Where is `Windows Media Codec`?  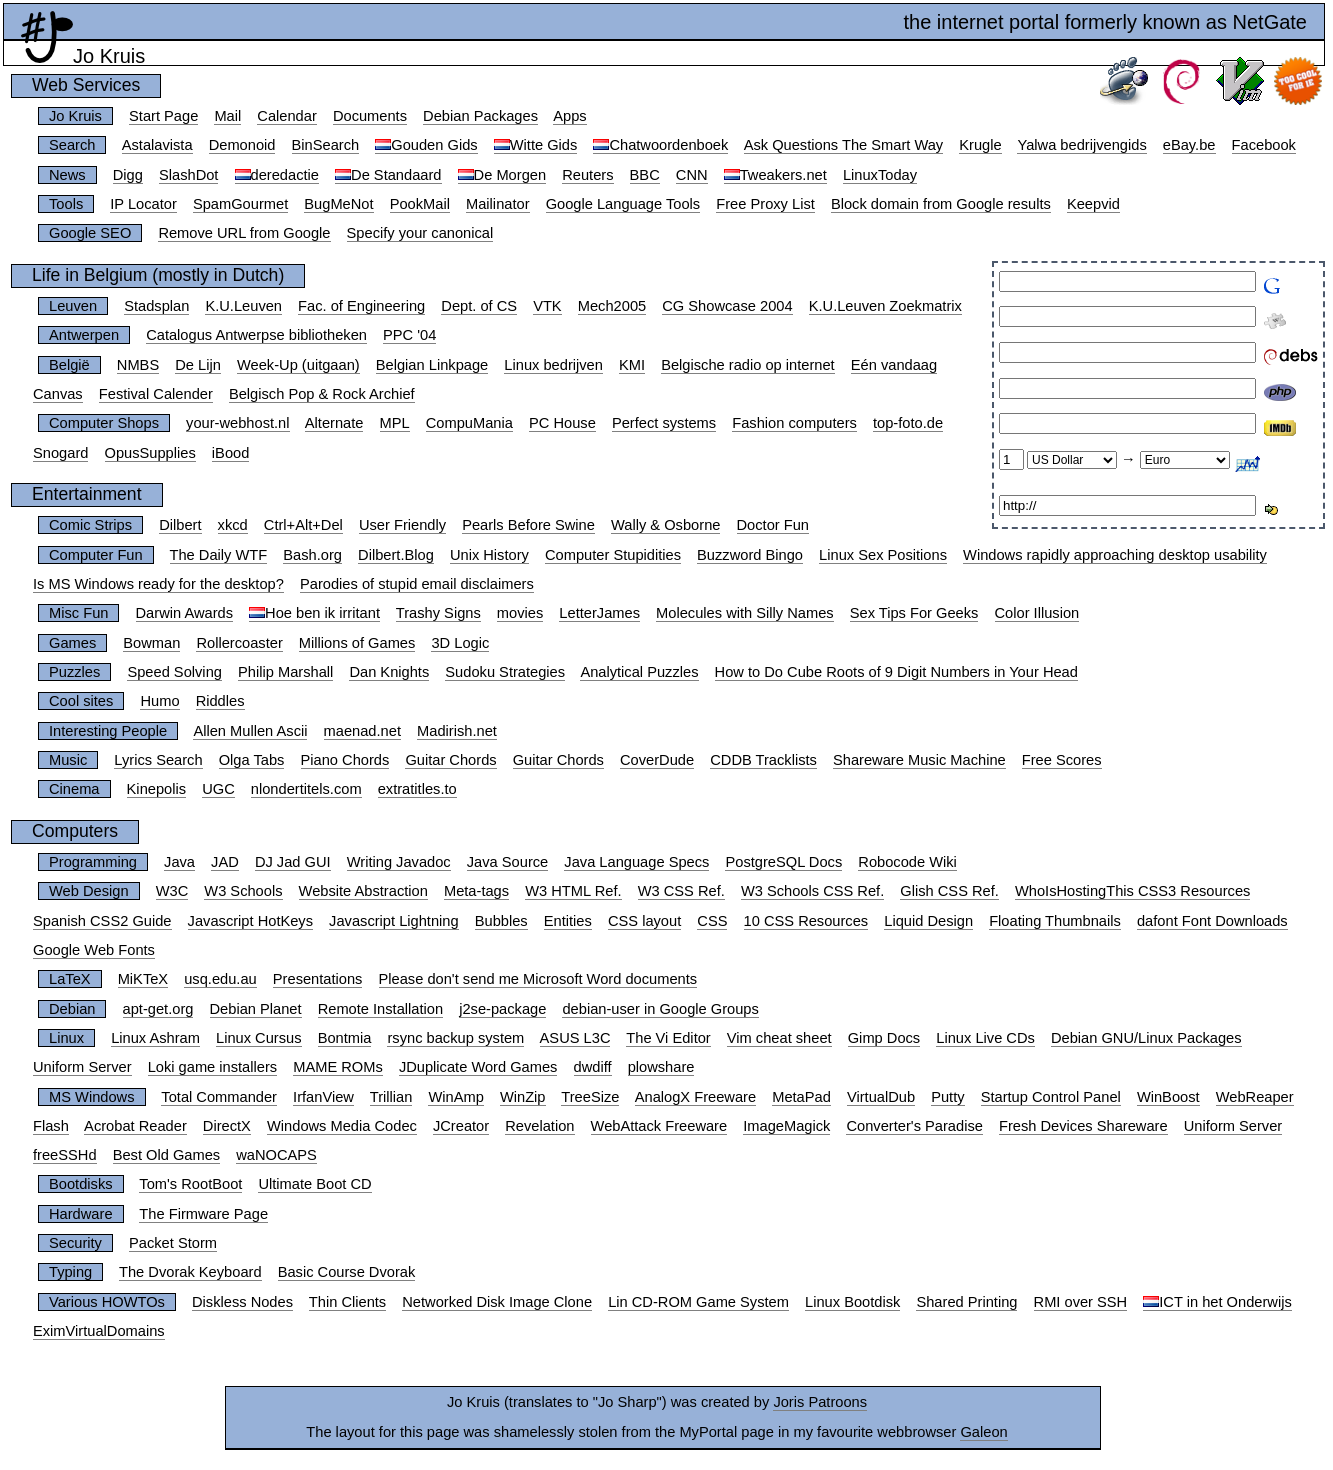
Windows Media Codec is located at coordinates (342, 1126).